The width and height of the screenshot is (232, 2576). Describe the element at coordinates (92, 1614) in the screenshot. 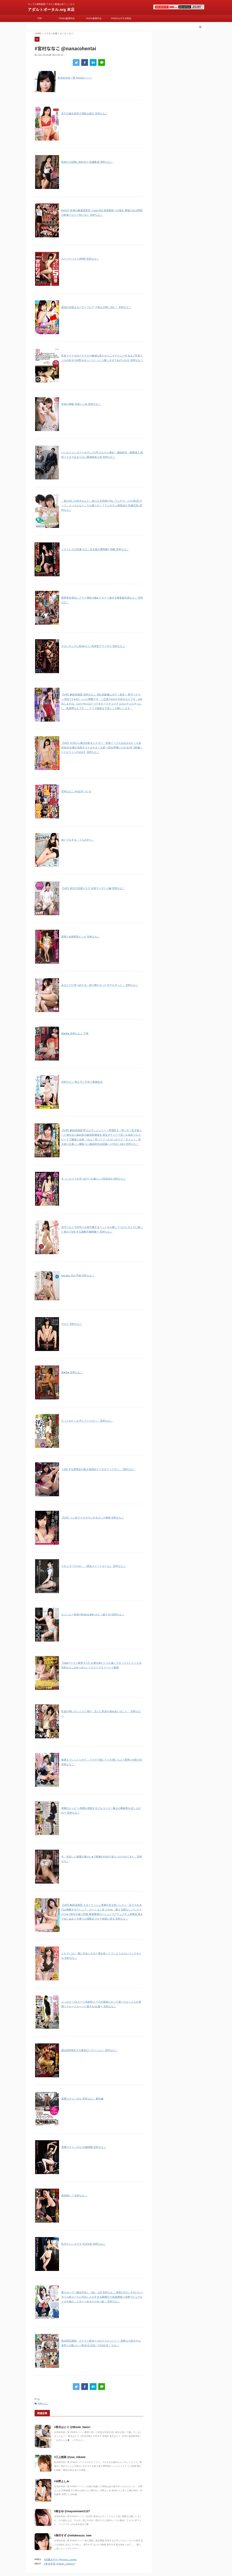

I see `カンパニー松尾×初SM＆凌●×えむっ娘ラボ×宮村ななこ` at that location.